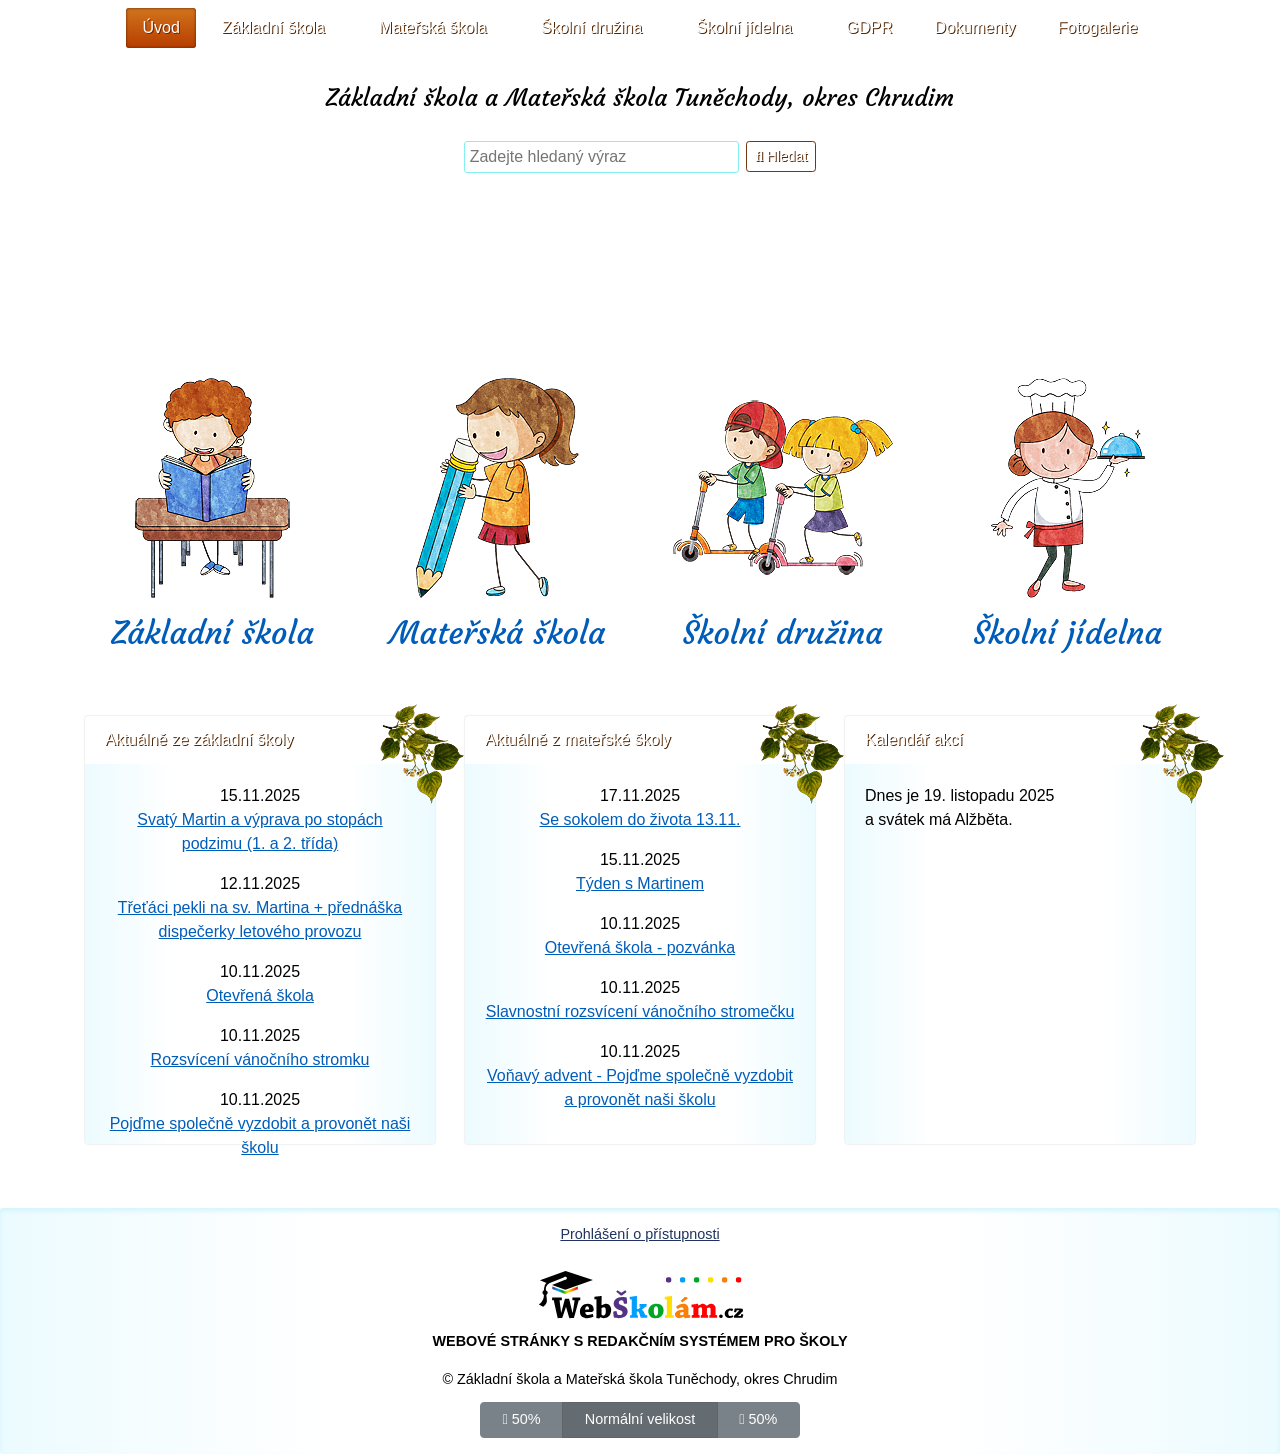 Image resolution: width=1280 pixels, height=1454 pixels. What do you see at coordinates (782, 633) in the screenshot?
I see `Školní družina` at bounding box center [782, 633].